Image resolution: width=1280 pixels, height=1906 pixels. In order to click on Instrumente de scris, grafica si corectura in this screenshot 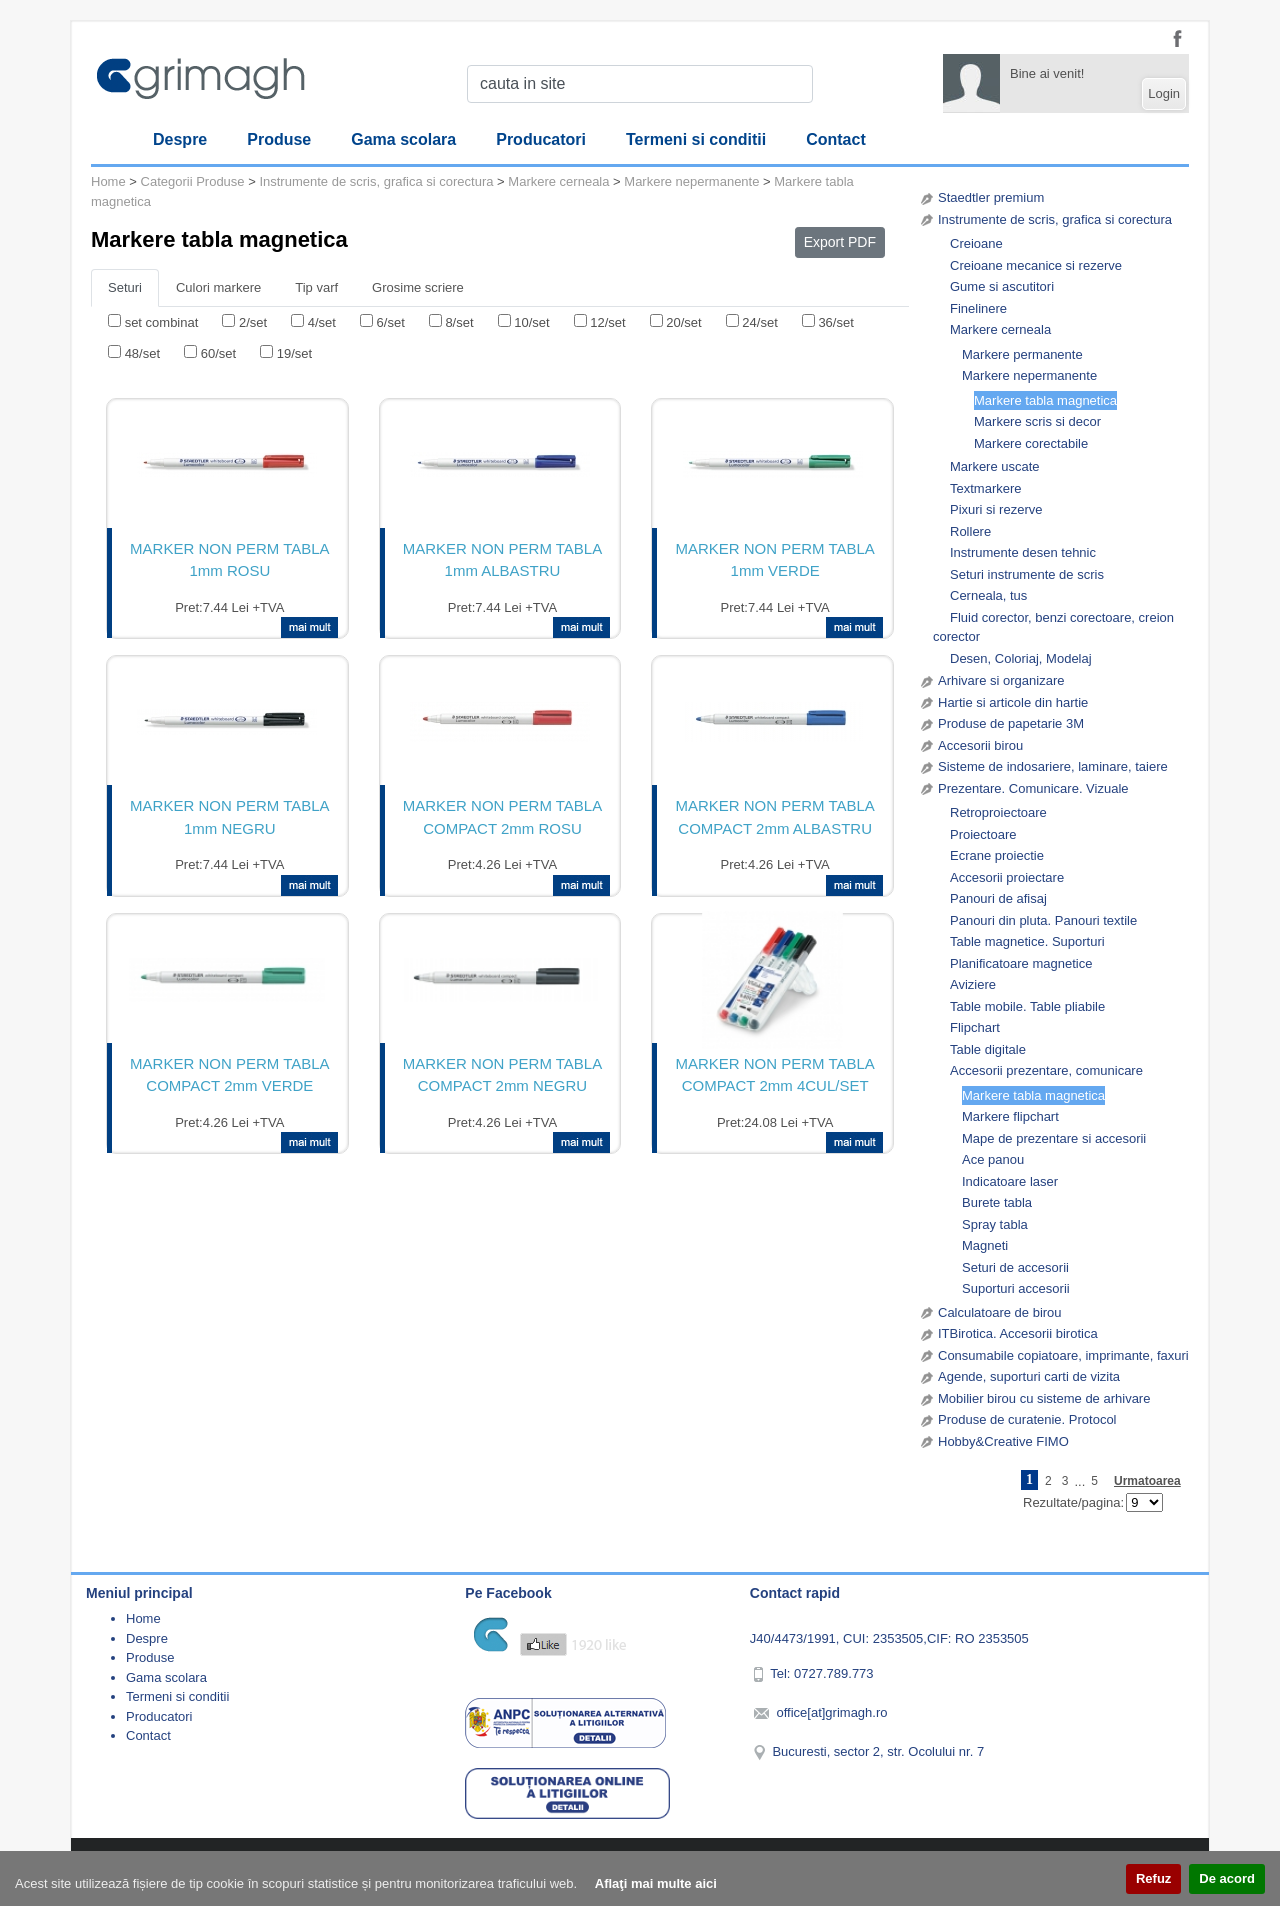, I will do `click(1055, 219)`.